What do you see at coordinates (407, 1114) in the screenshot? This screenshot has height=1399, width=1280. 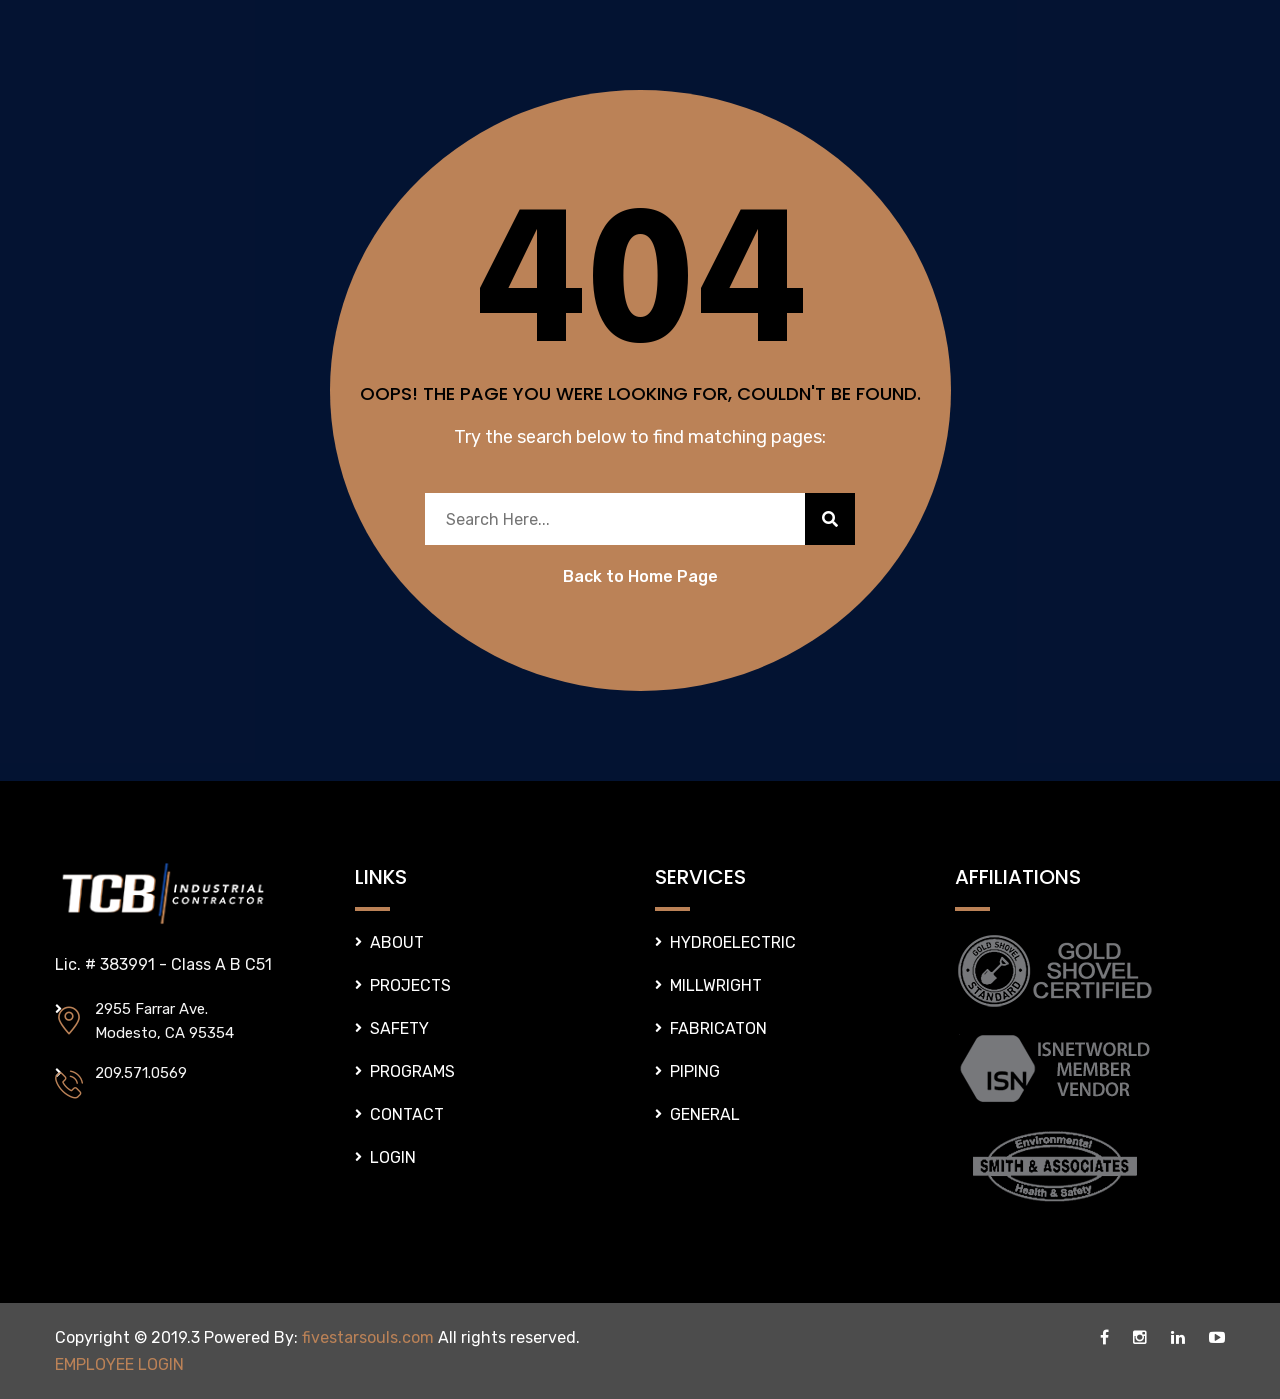 I see `CONTACT` at bounding box center [407, 1114].